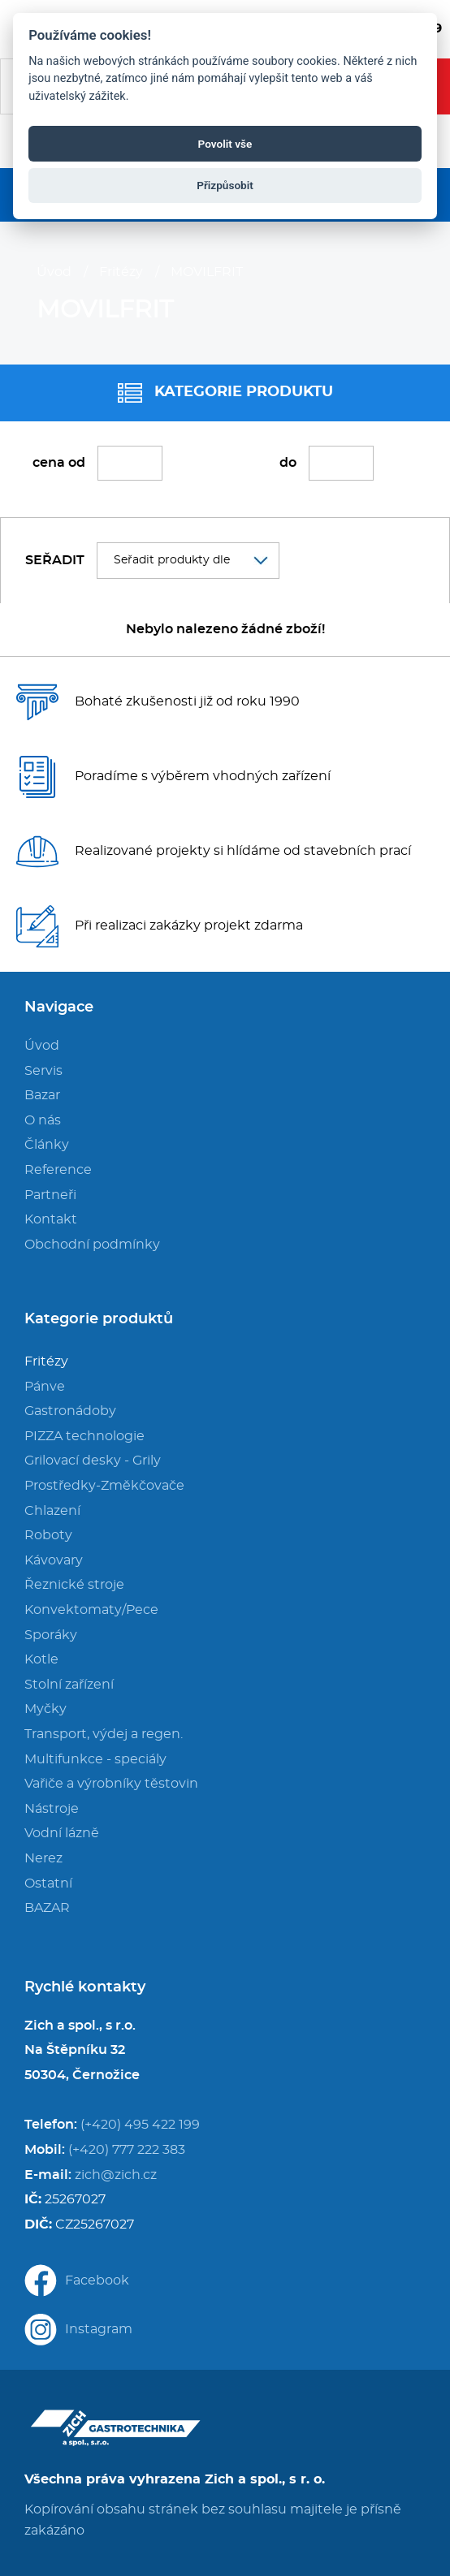 The width and height of the screenshot is (450, 2576). What do you see at coordinates (53, 1560) in the screenshot?
I see `Kávovary` at bounding box center [53, 1560].